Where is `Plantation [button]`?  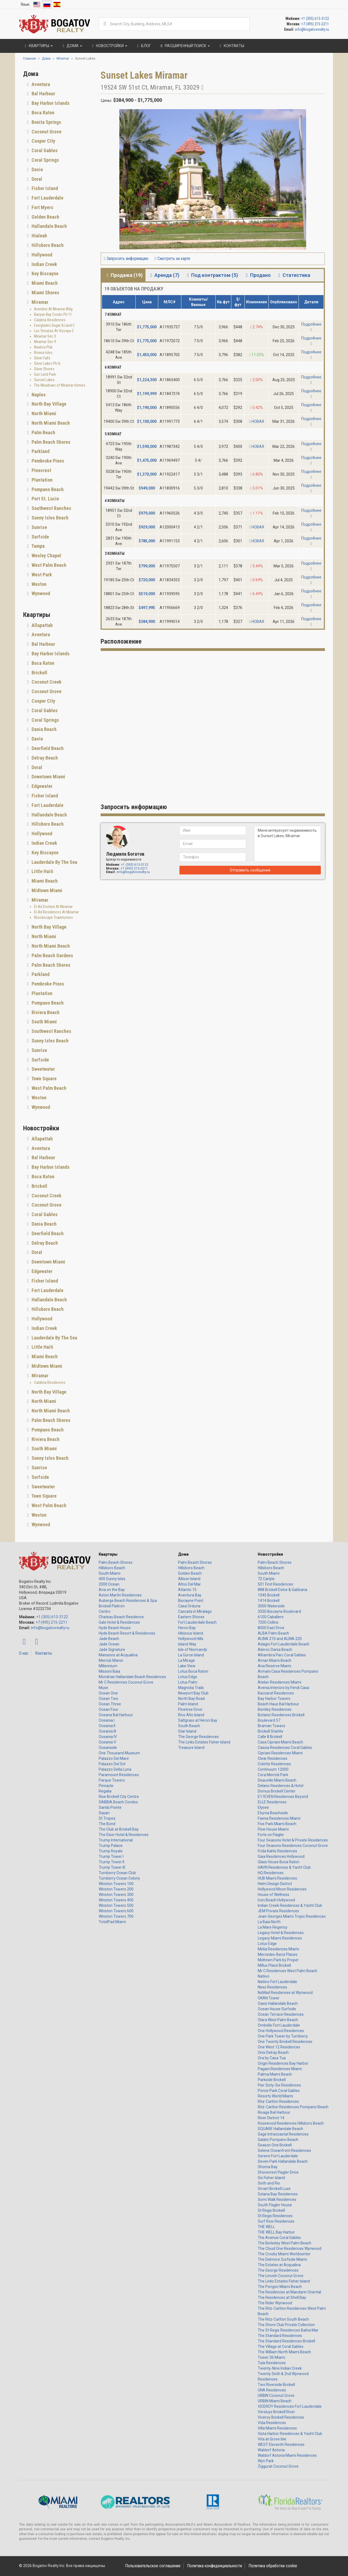
Plantation [button] is located at coordinates (41, 480).